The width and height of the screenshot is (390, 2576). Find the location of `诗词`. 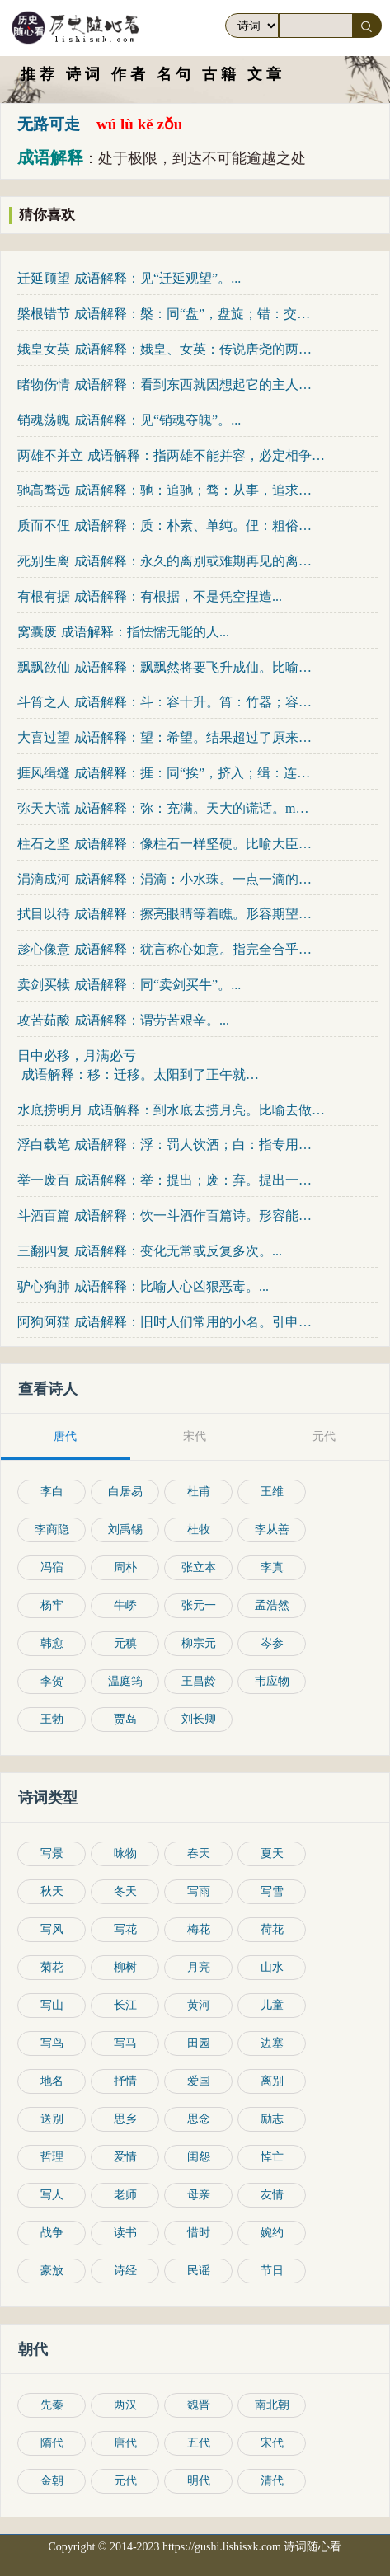

诗词 is located at coordinates (85, 74).